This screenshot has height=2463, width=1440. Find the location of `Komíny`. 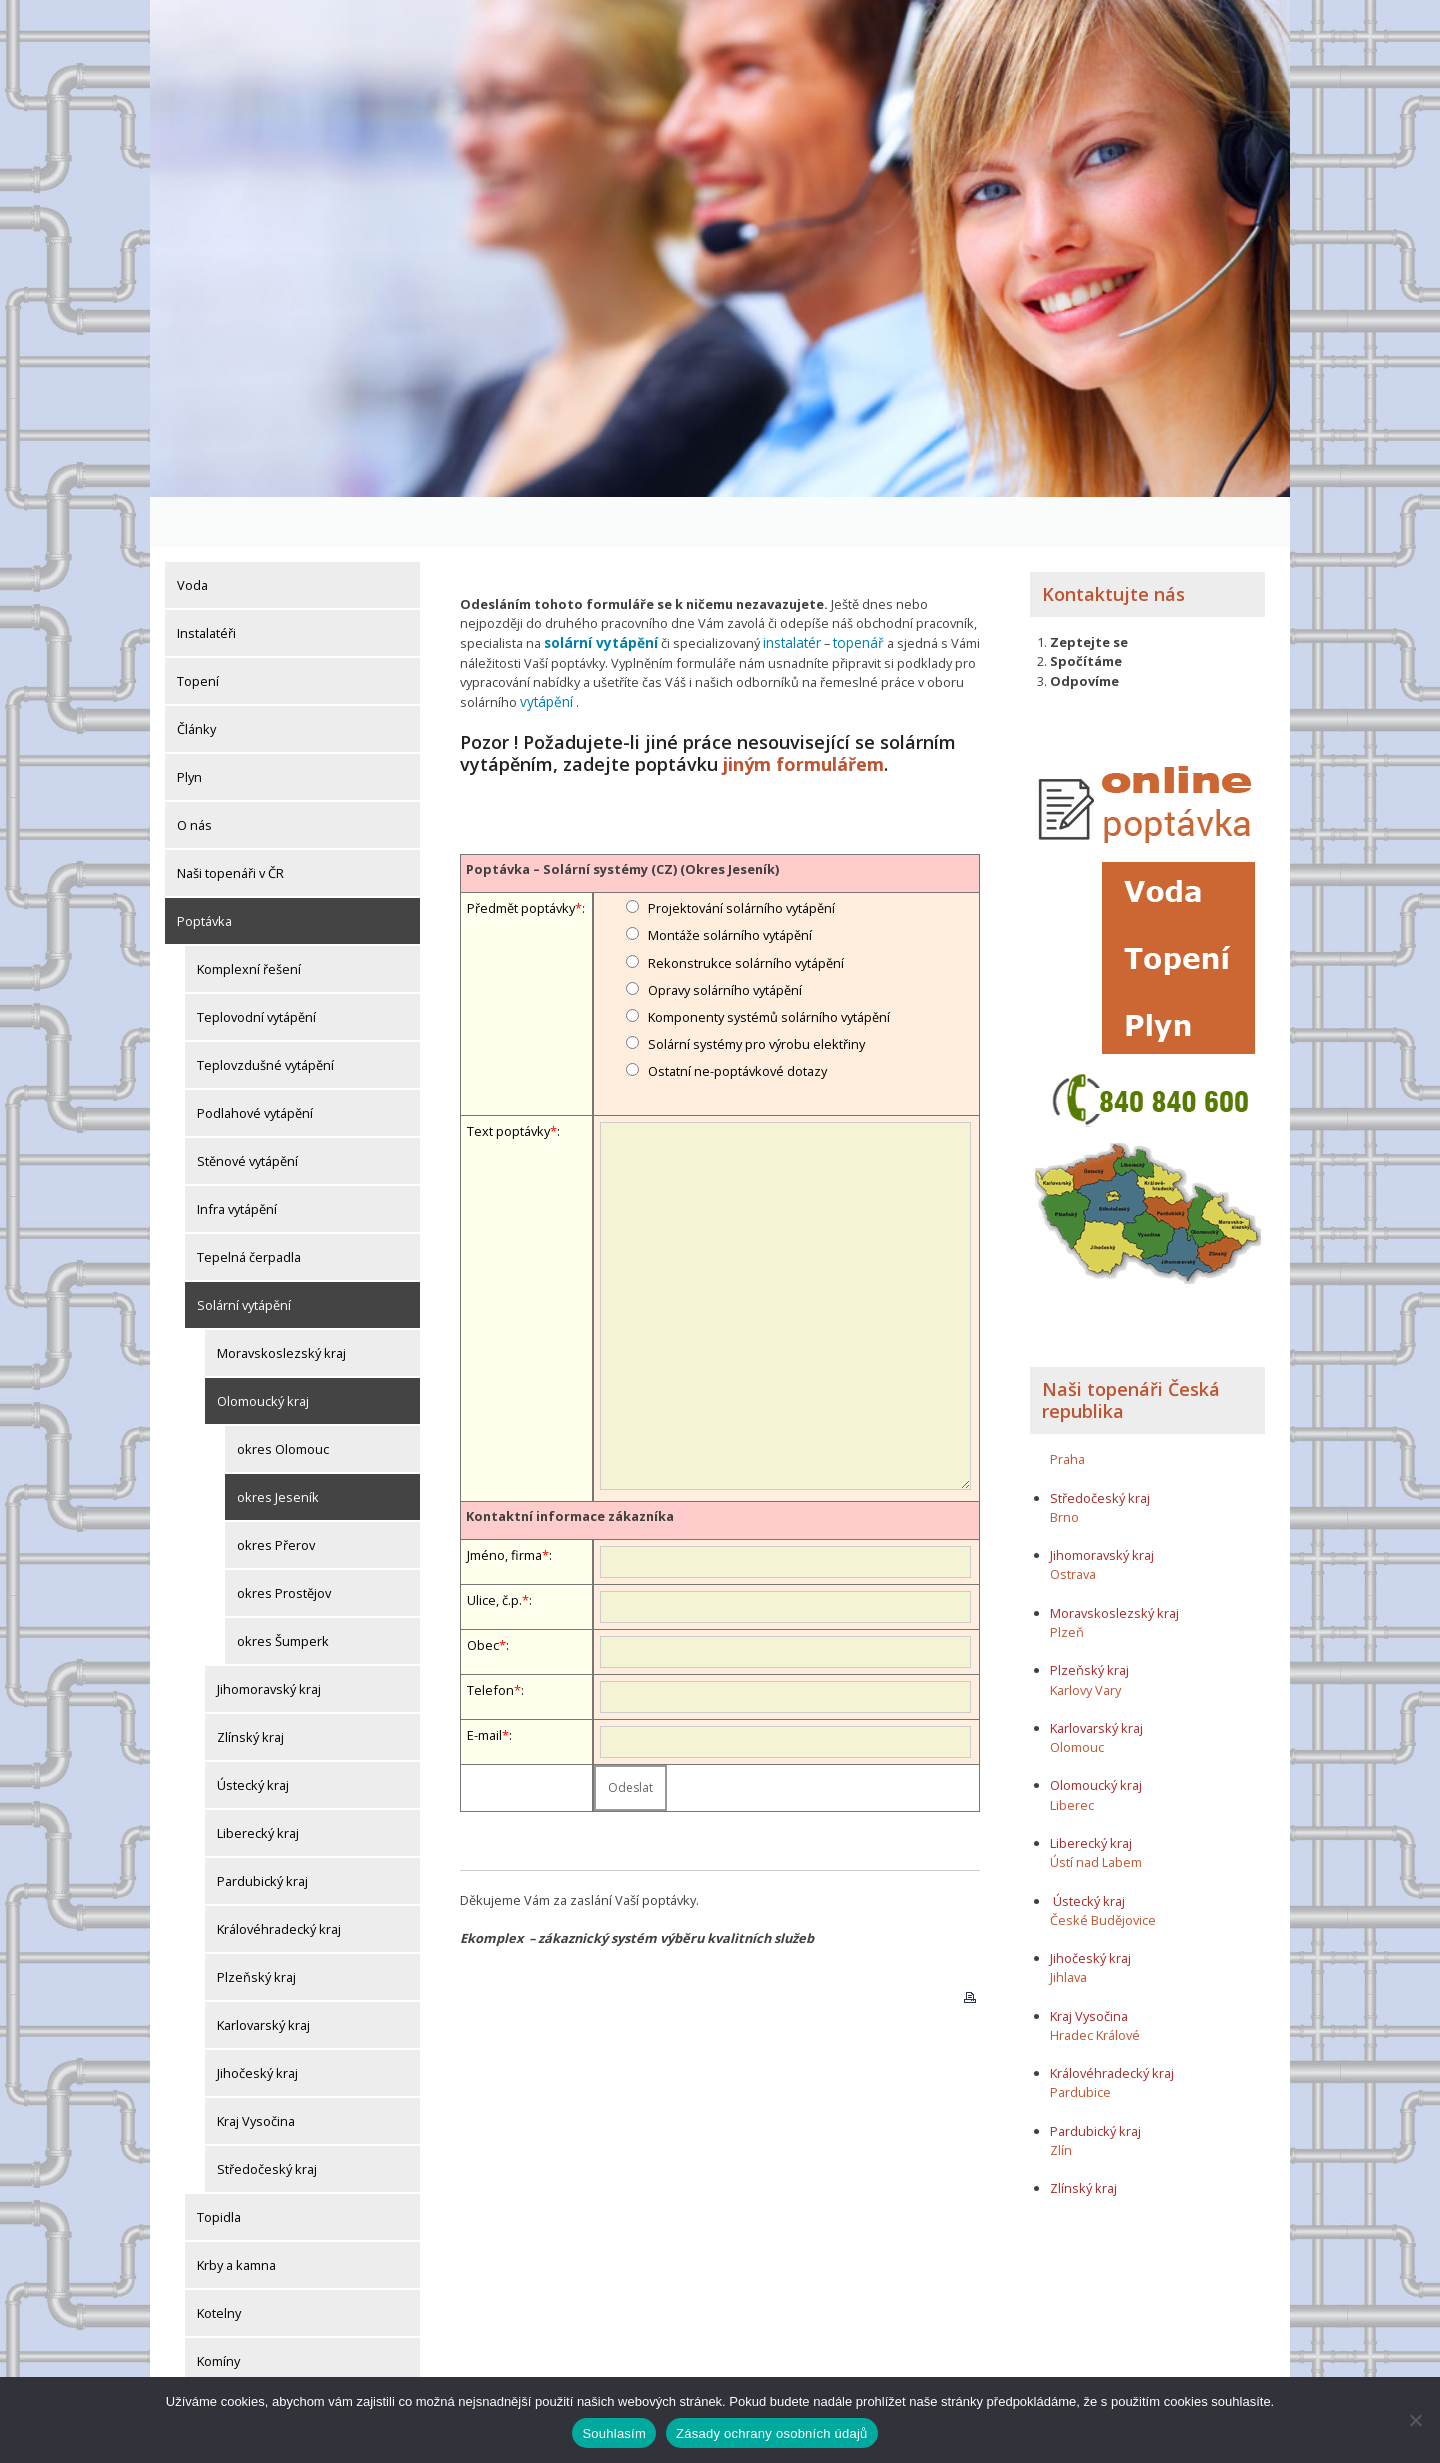

Komíny is located at coordinates (218, 2311).